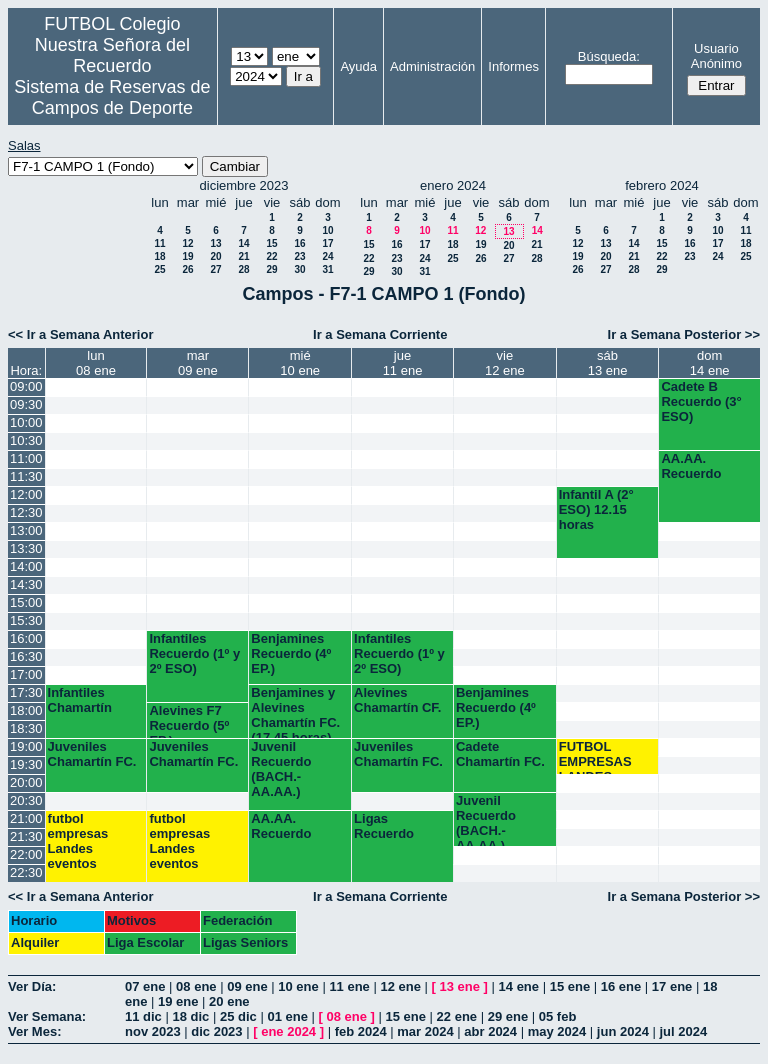 The width and height of the screenshot is (768, 1064). What do you see at coordinates (384, 826) in the screenshot?
I see `Ligas Recuerdo` at bounding box center [384, 826].